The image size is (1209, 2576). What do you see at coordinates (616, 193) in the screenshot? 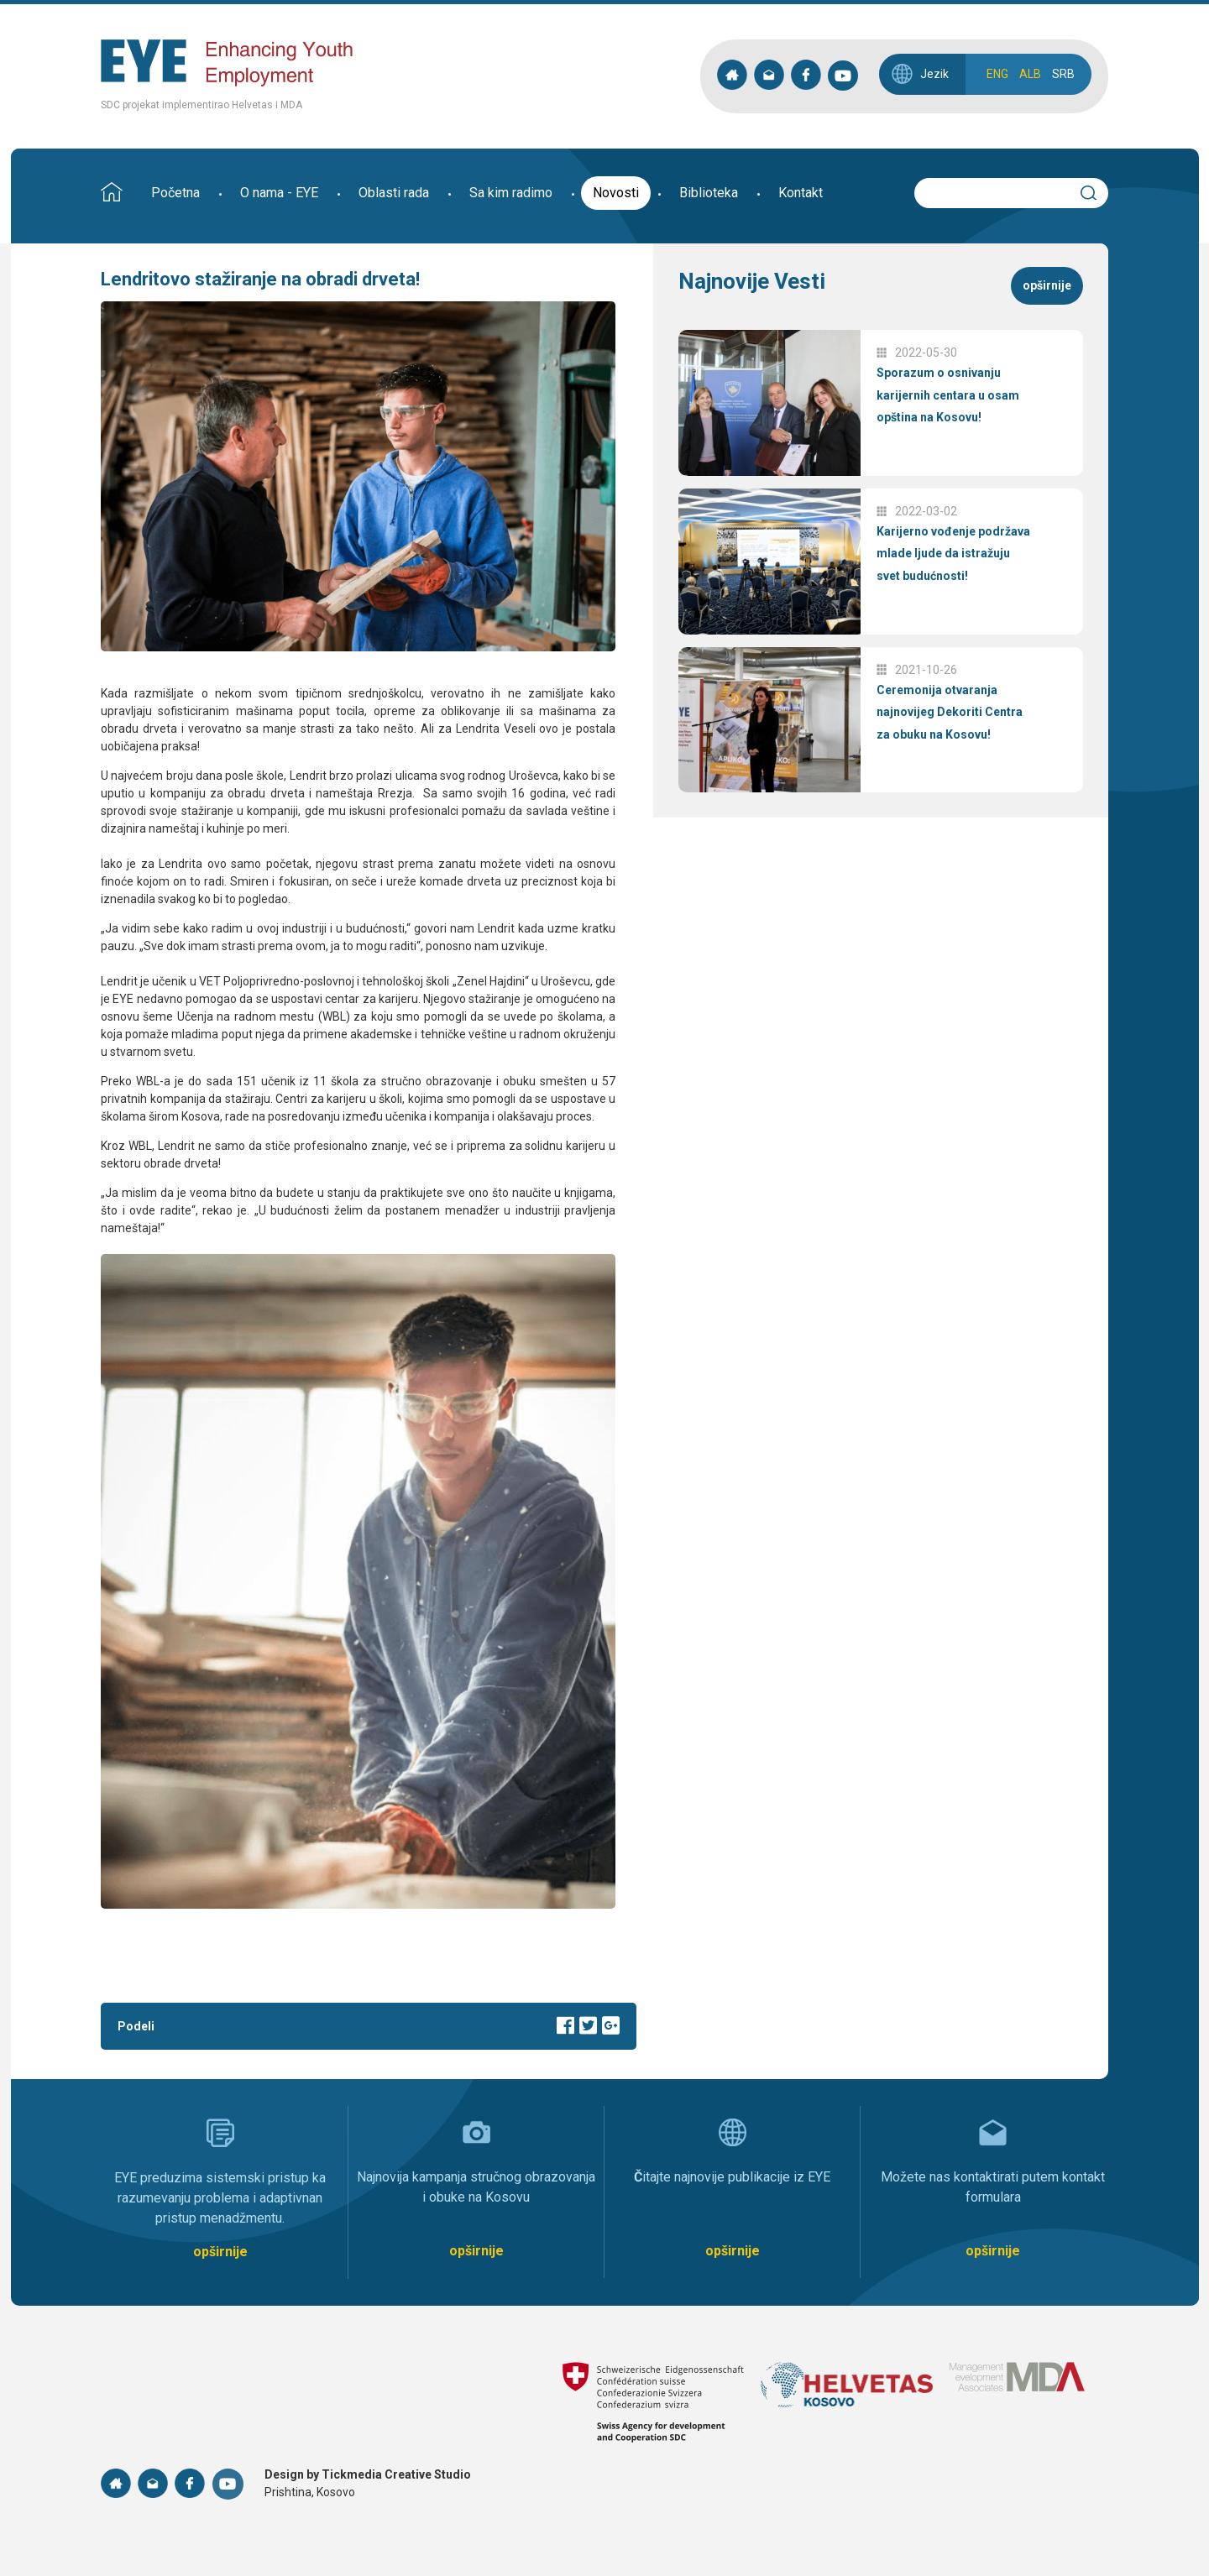
I see `Novosti` at bounding box center [616, 193].